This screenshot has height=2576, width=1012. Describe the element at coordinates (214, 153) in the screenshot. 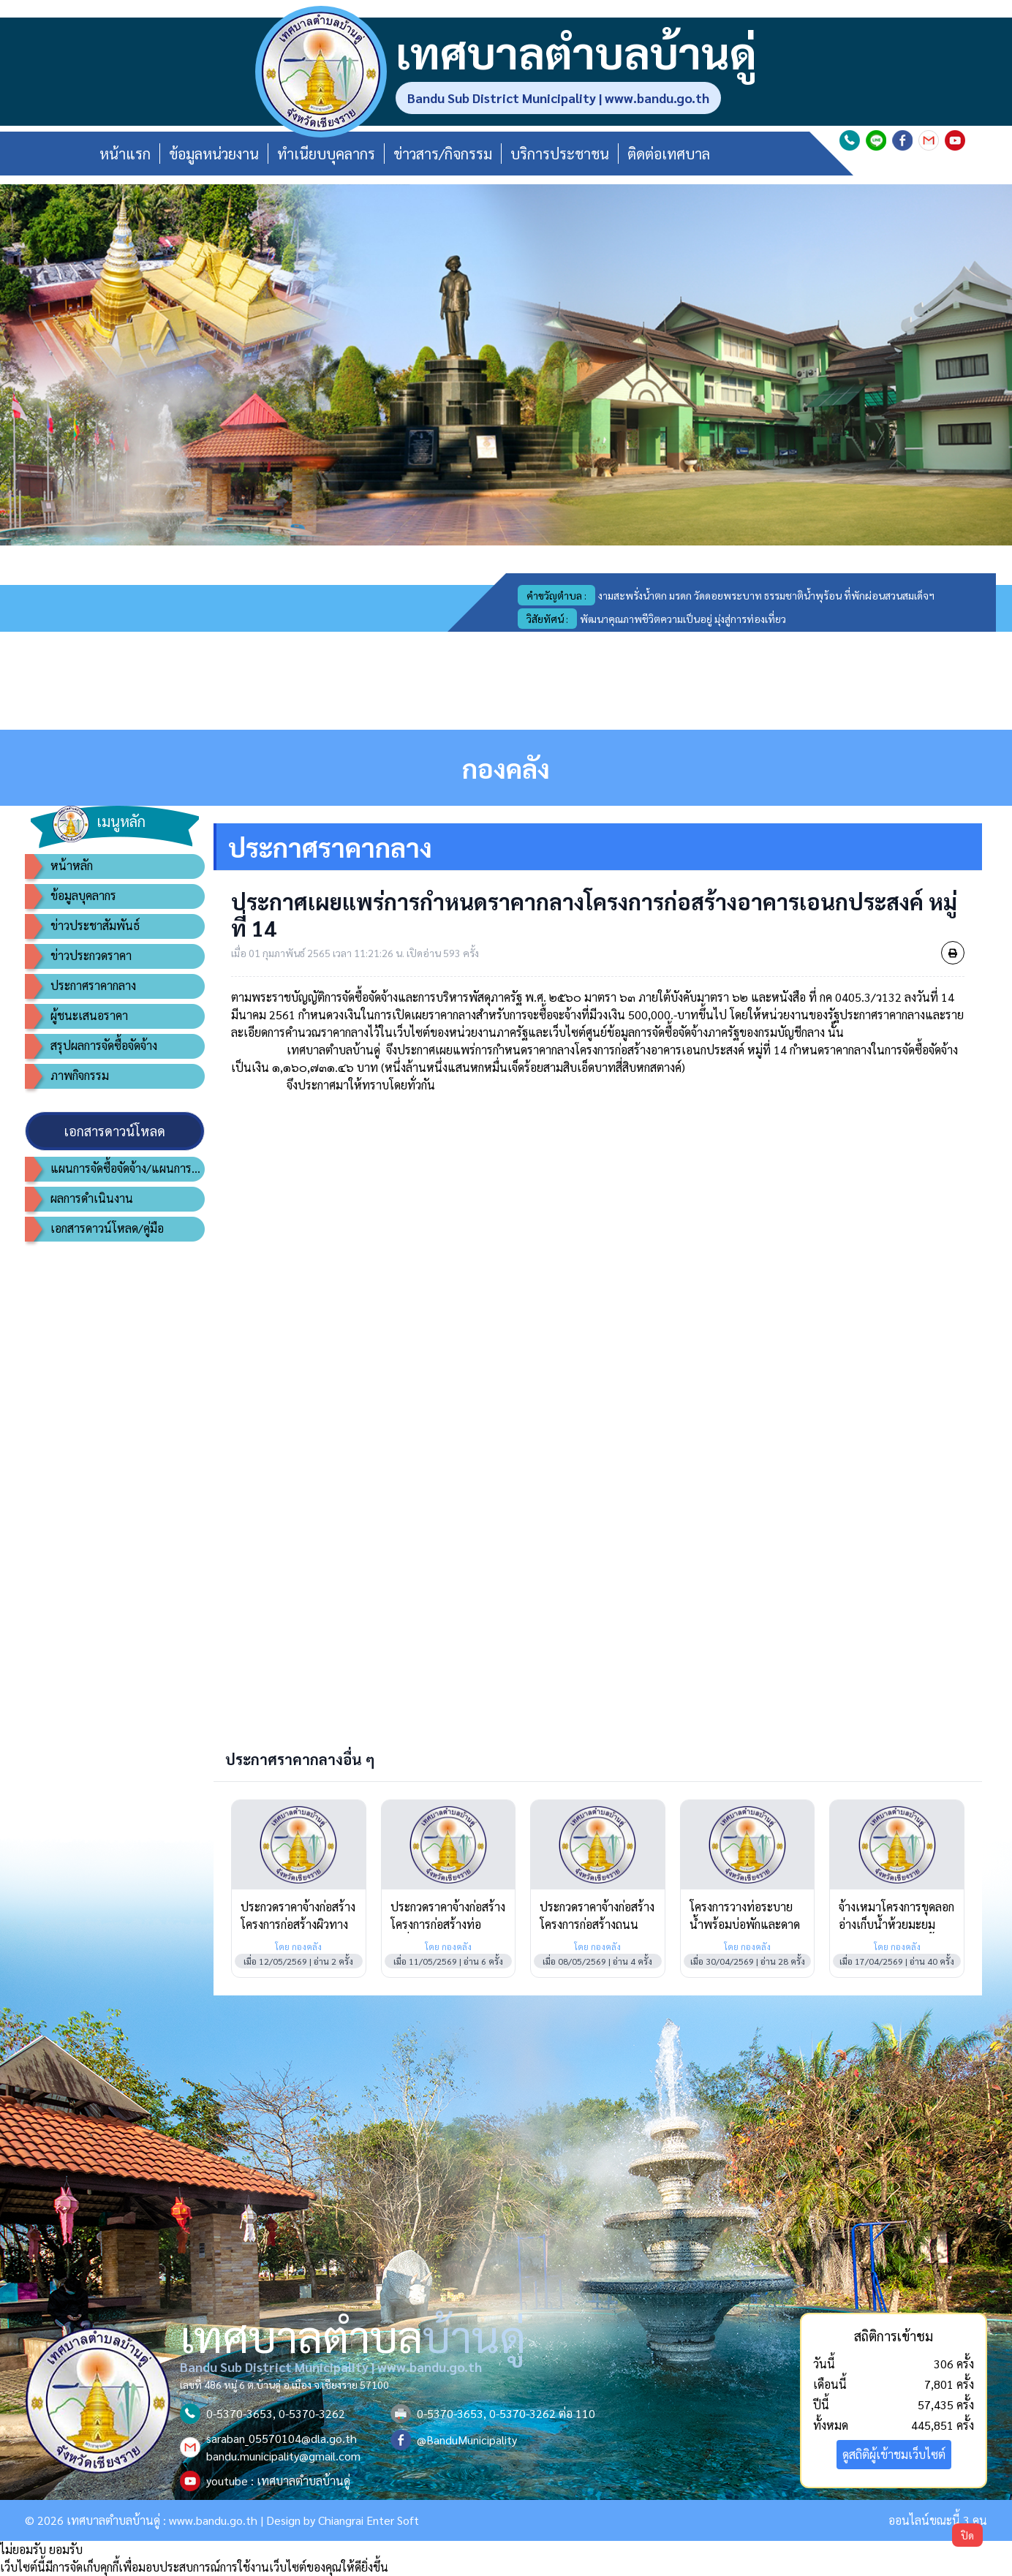

I see `ข้อมูลหน่วยงาน` at that location.